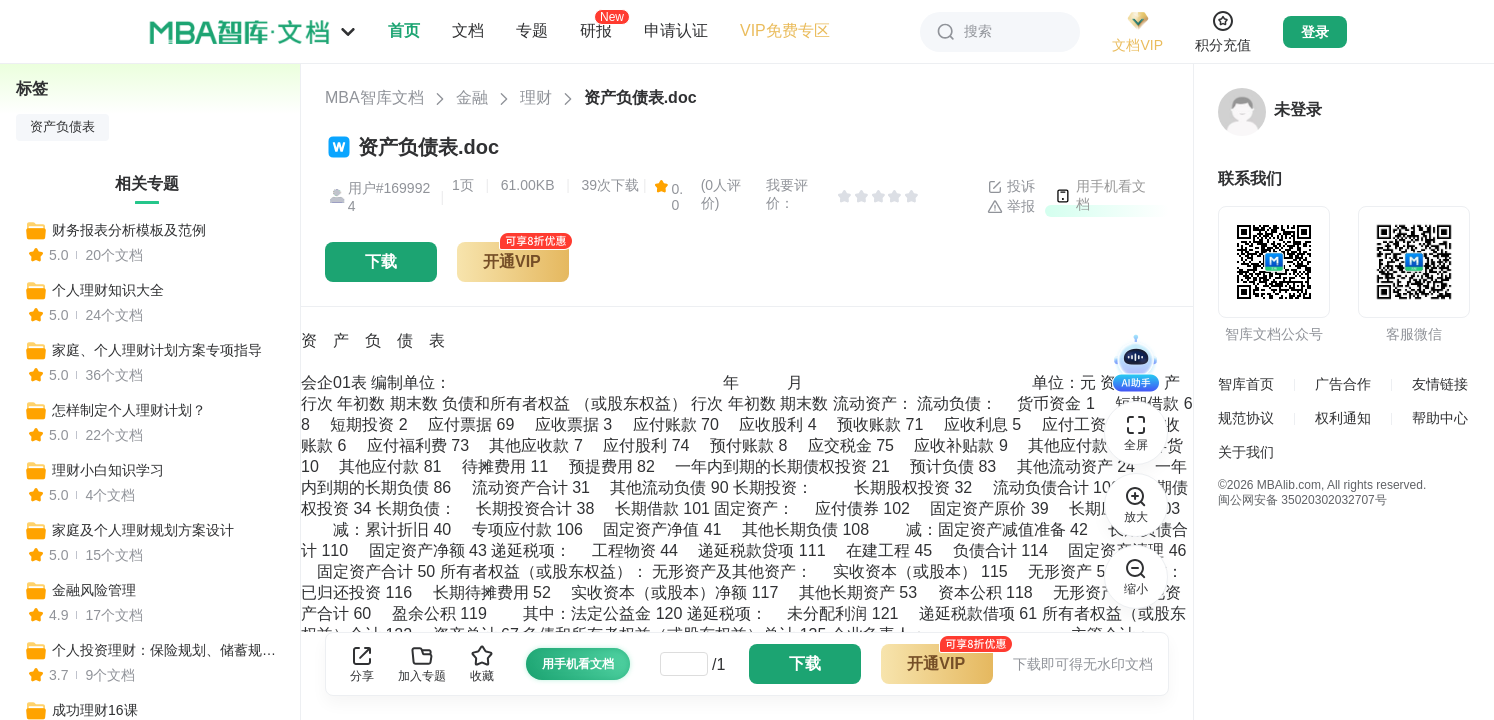 Image resolution: width=1494 pixels, height=720 pixels. I want to click on 财务报表分析模板及范例, so click(129, 230).